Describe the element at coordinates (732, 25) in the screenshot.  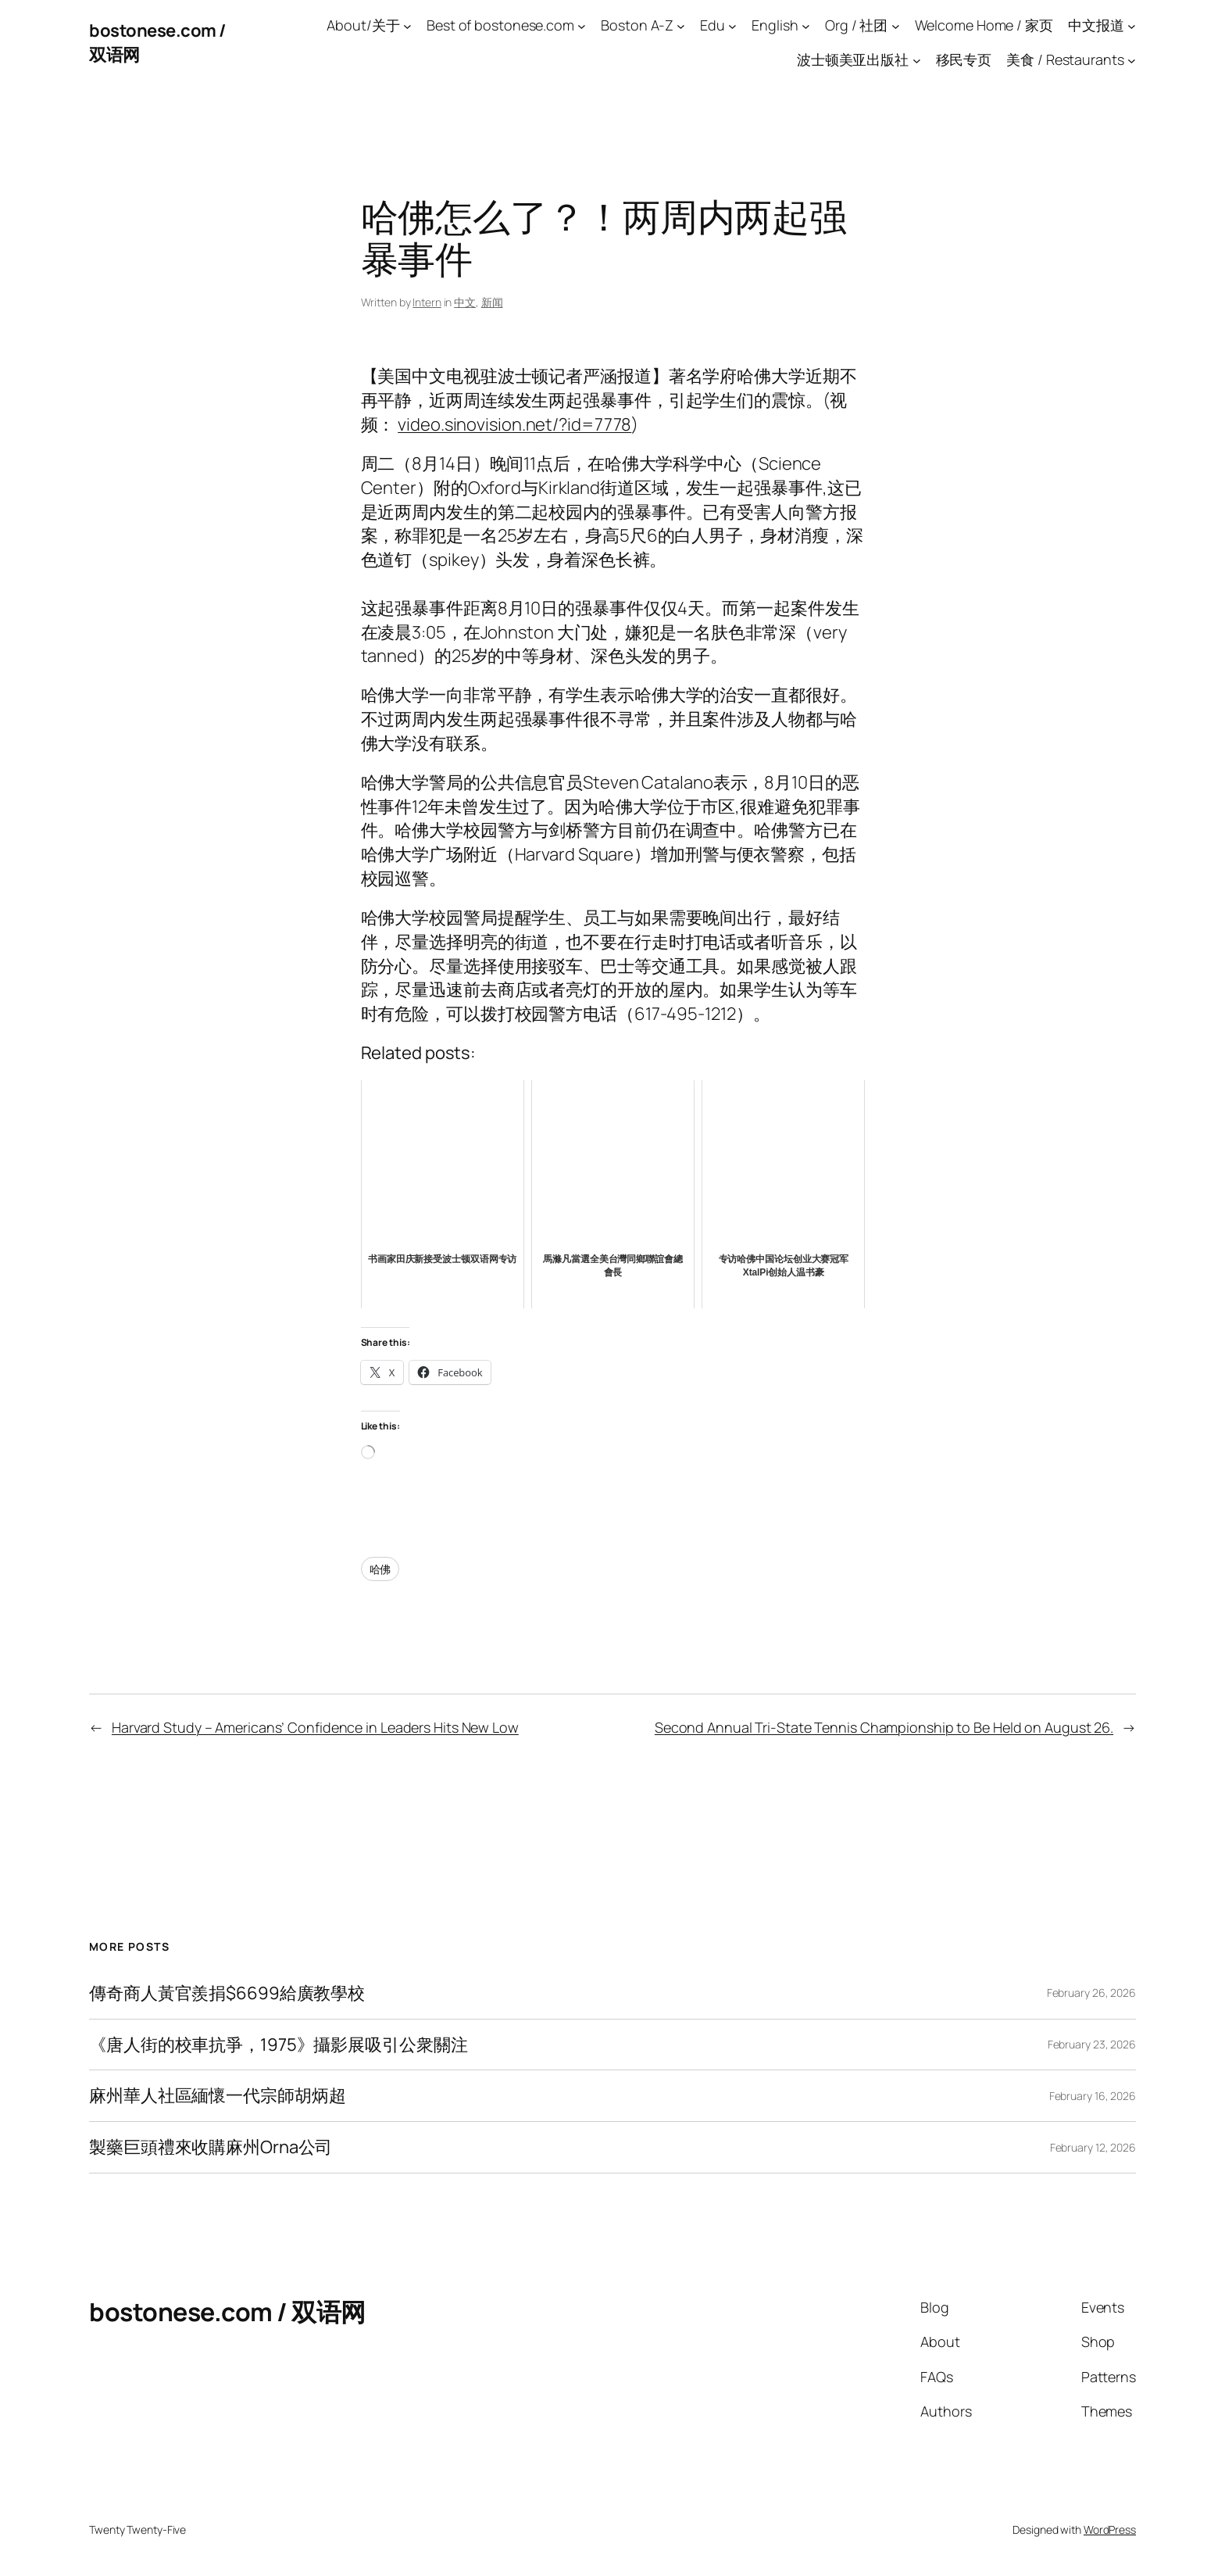
I see `[Edu submenu]` at that location.